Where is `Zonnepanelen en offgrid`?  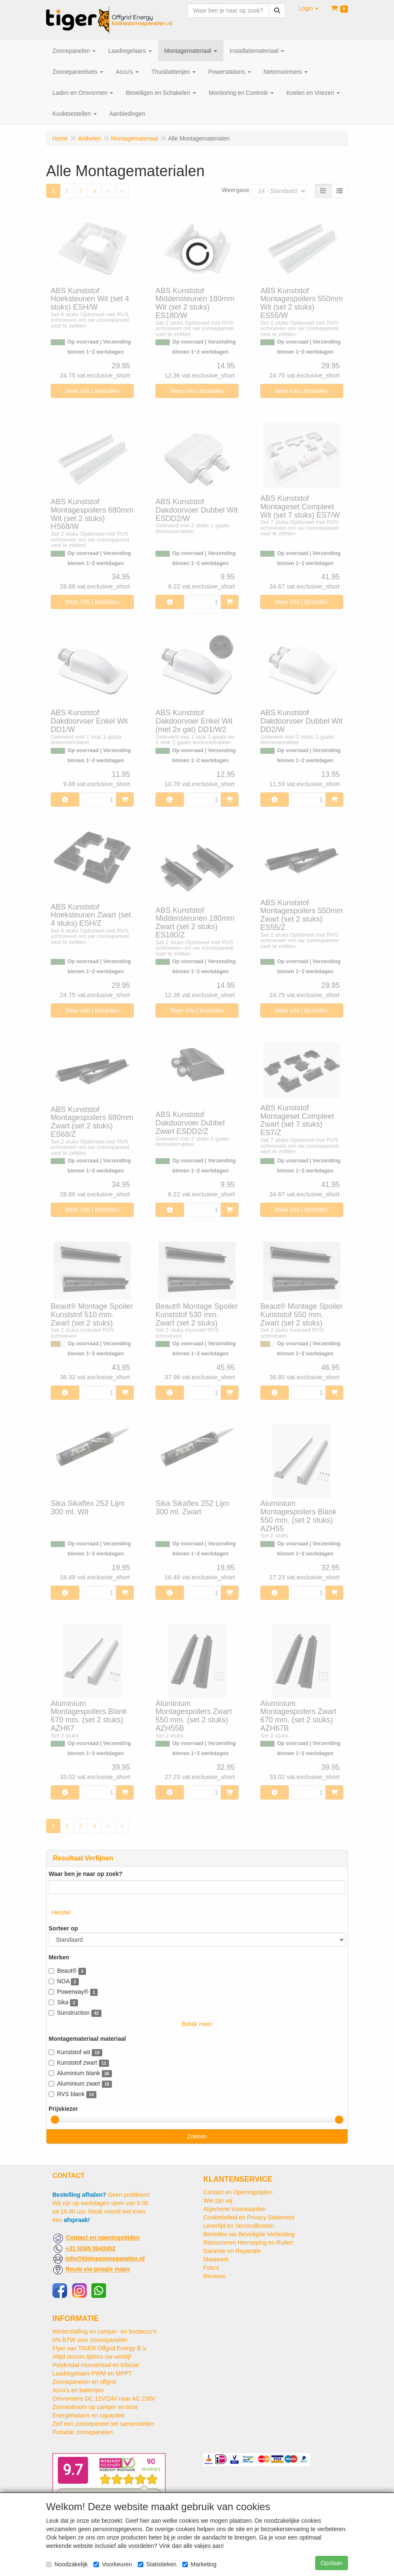
Zonnepanelen en offgrid is located at coordinates (84, 2381).